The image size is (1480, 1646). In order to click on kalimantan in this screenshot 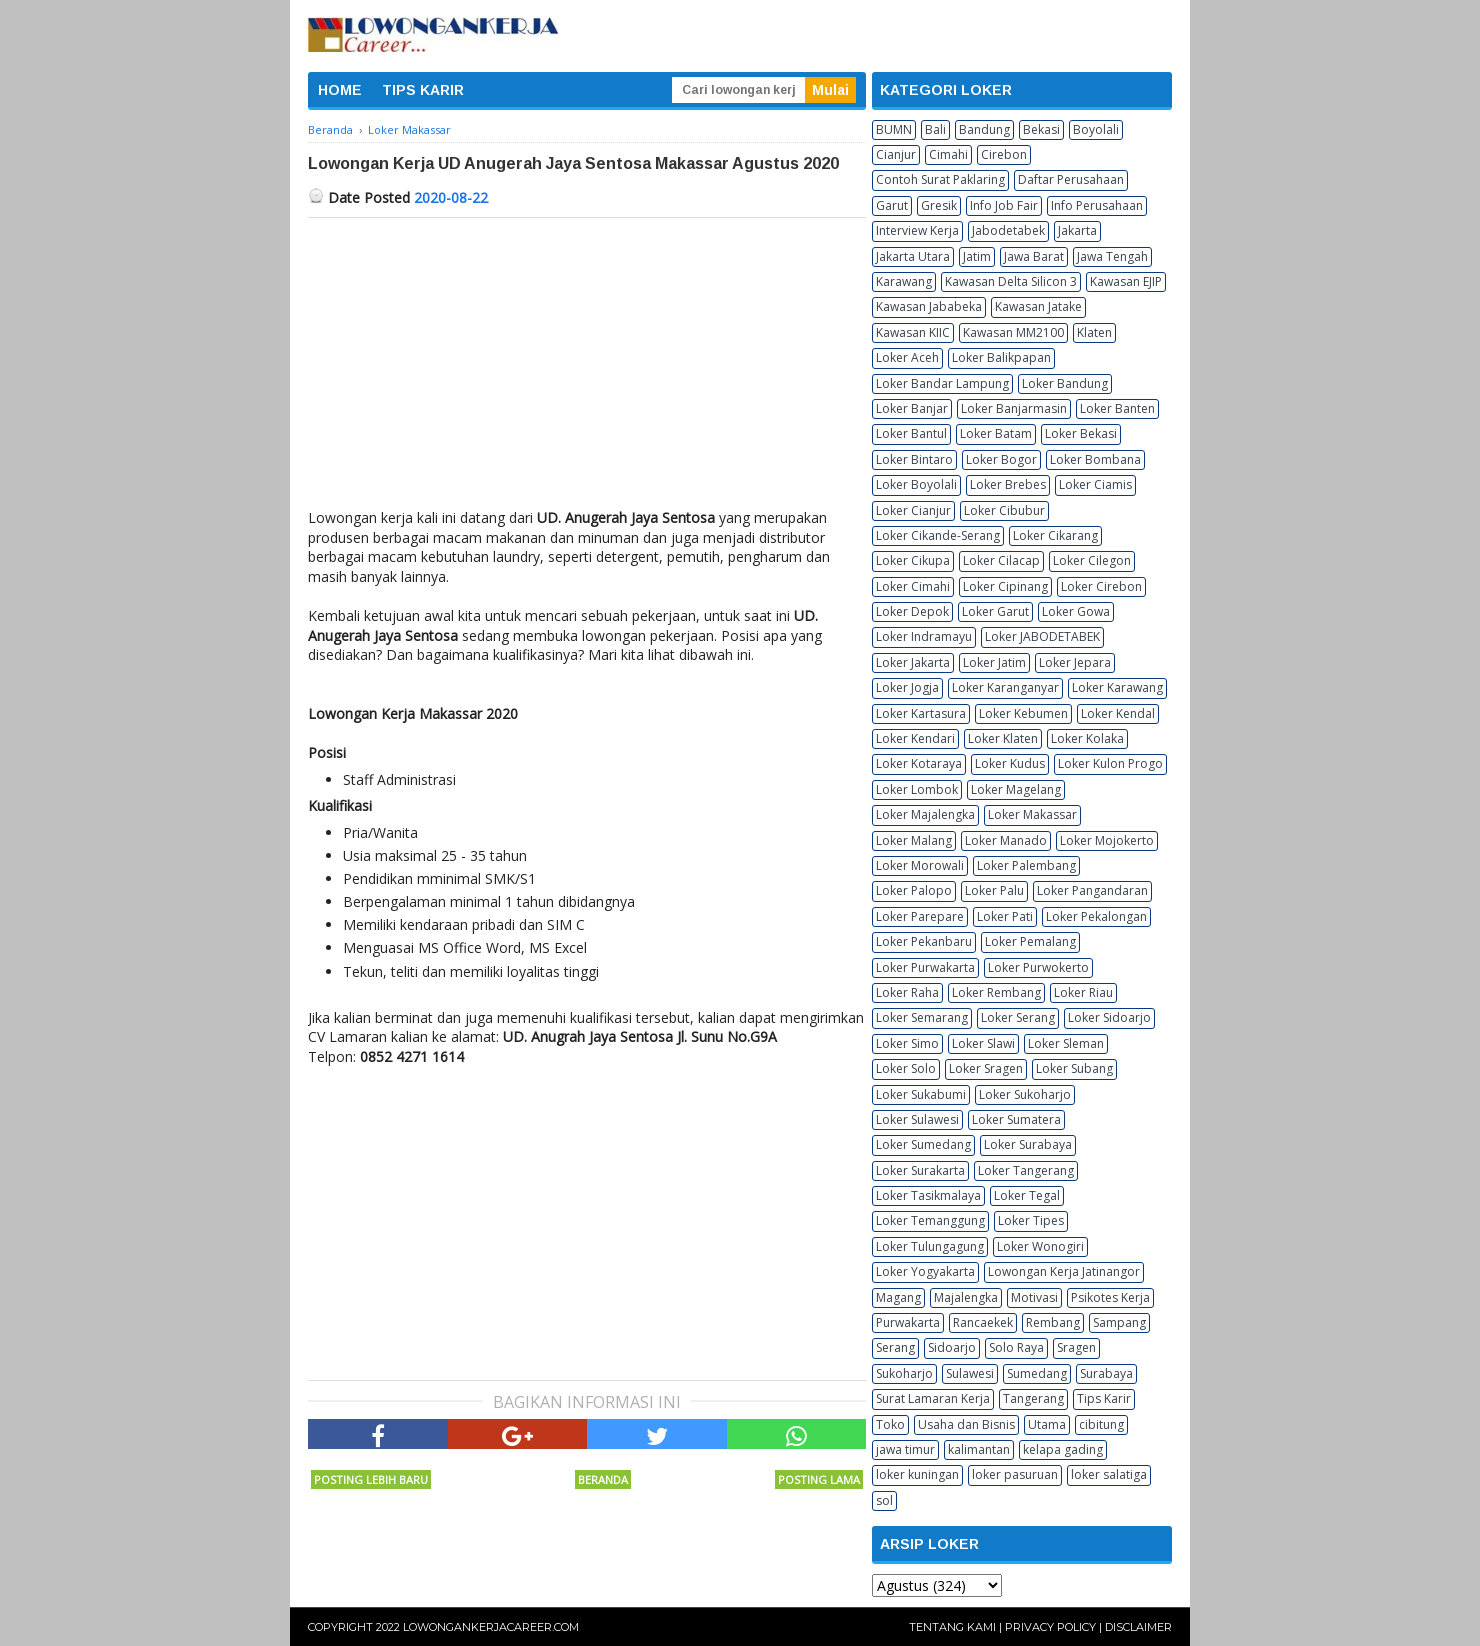, I will do `click(979, 1449)`.